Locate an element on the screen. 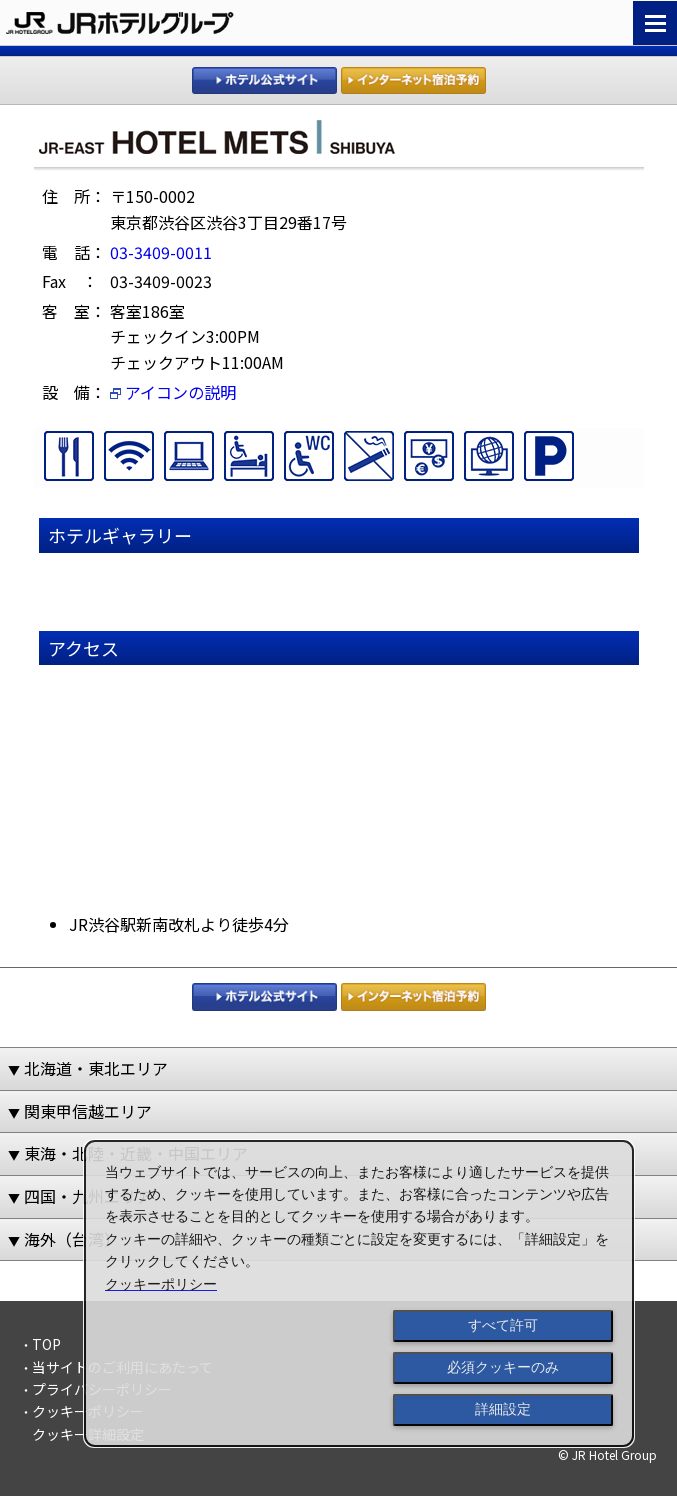  詳細設定 is located at coordinates (503, 1409).